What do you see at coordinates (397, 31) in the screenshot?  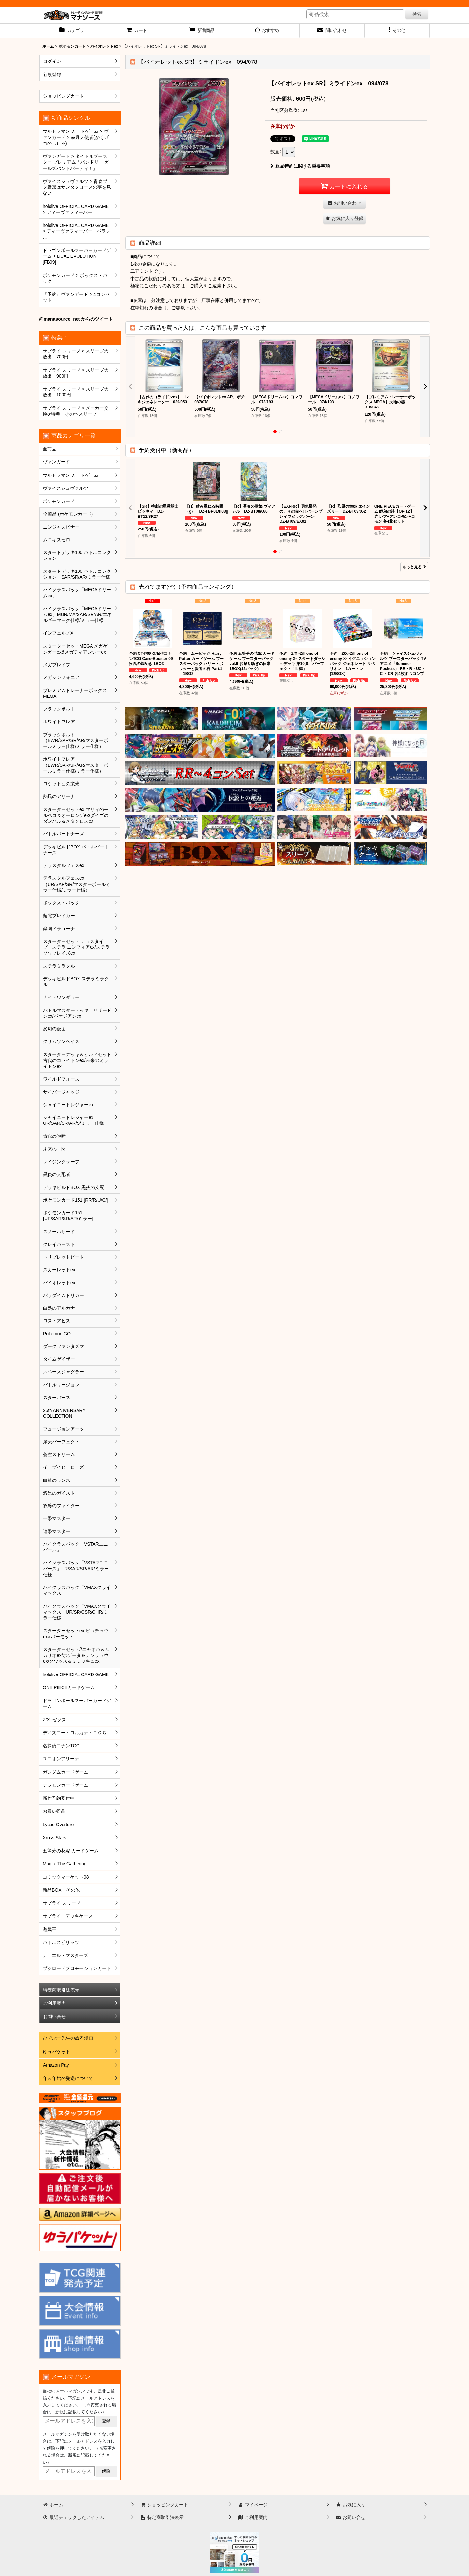 I see `[button]` at bounding box center [397, 31].